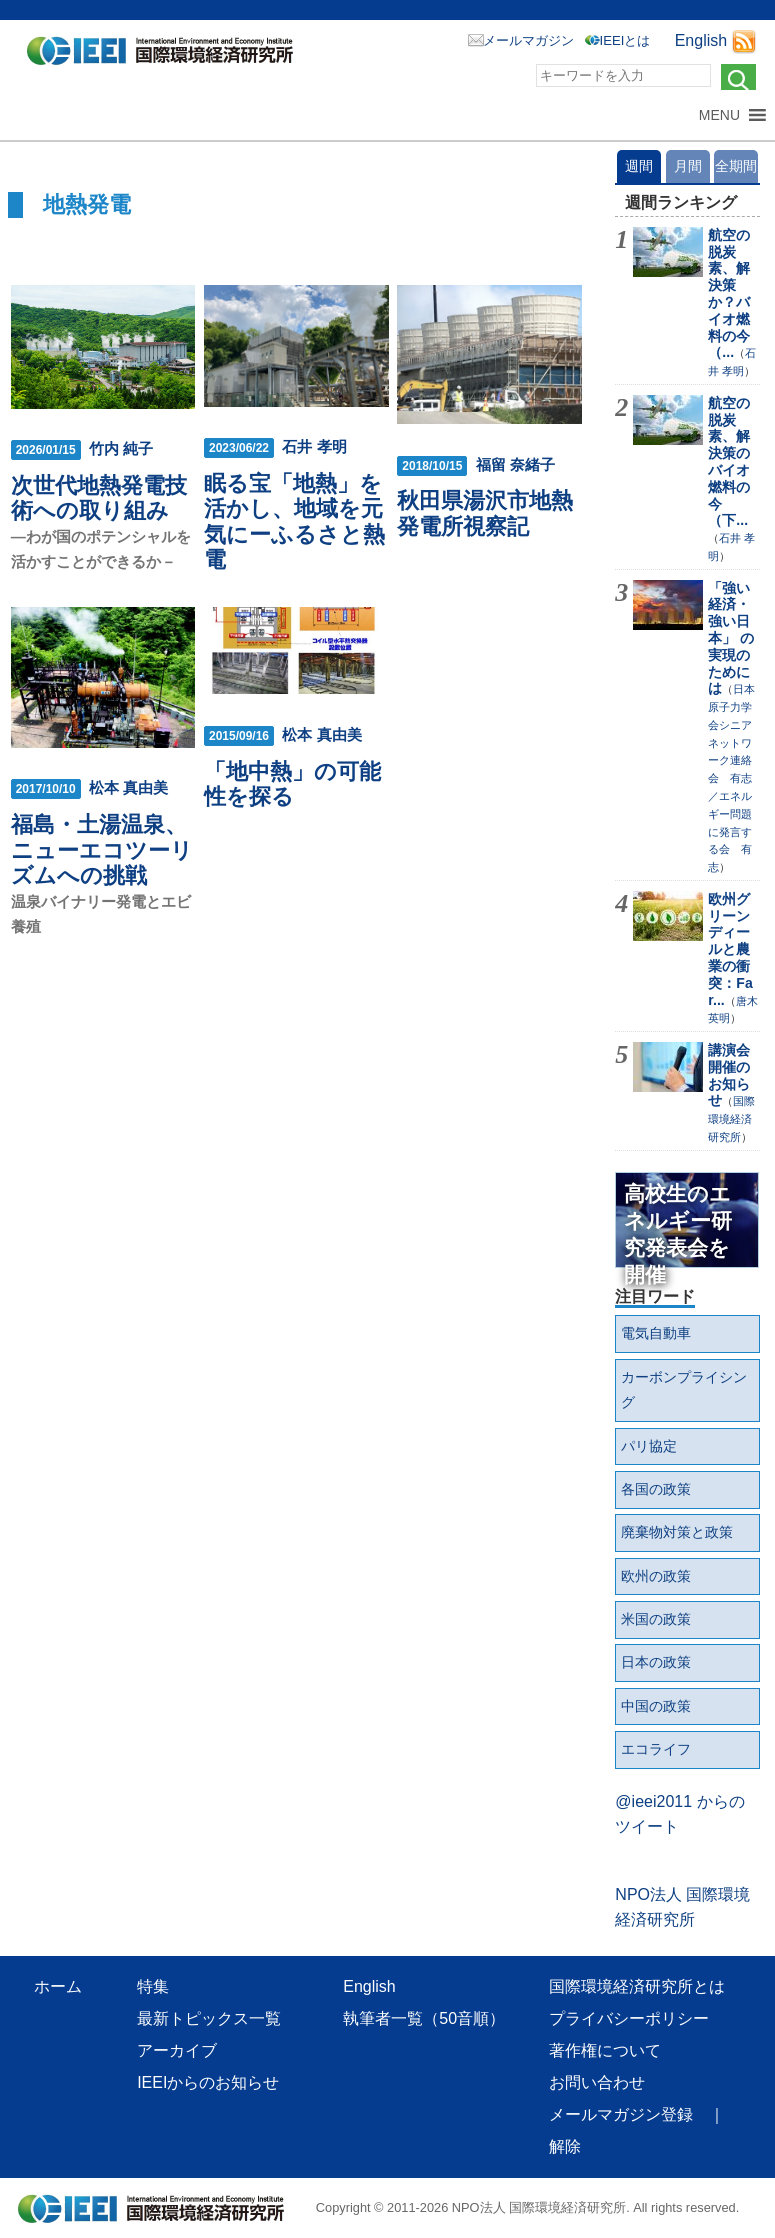 This screenshot has width=775, height=2238. What do you see at coordinates (730, 949) in the screenshot?
I see `欧州グリーンディールと農業の衝突：Far...` at bounding box center [730, 949].